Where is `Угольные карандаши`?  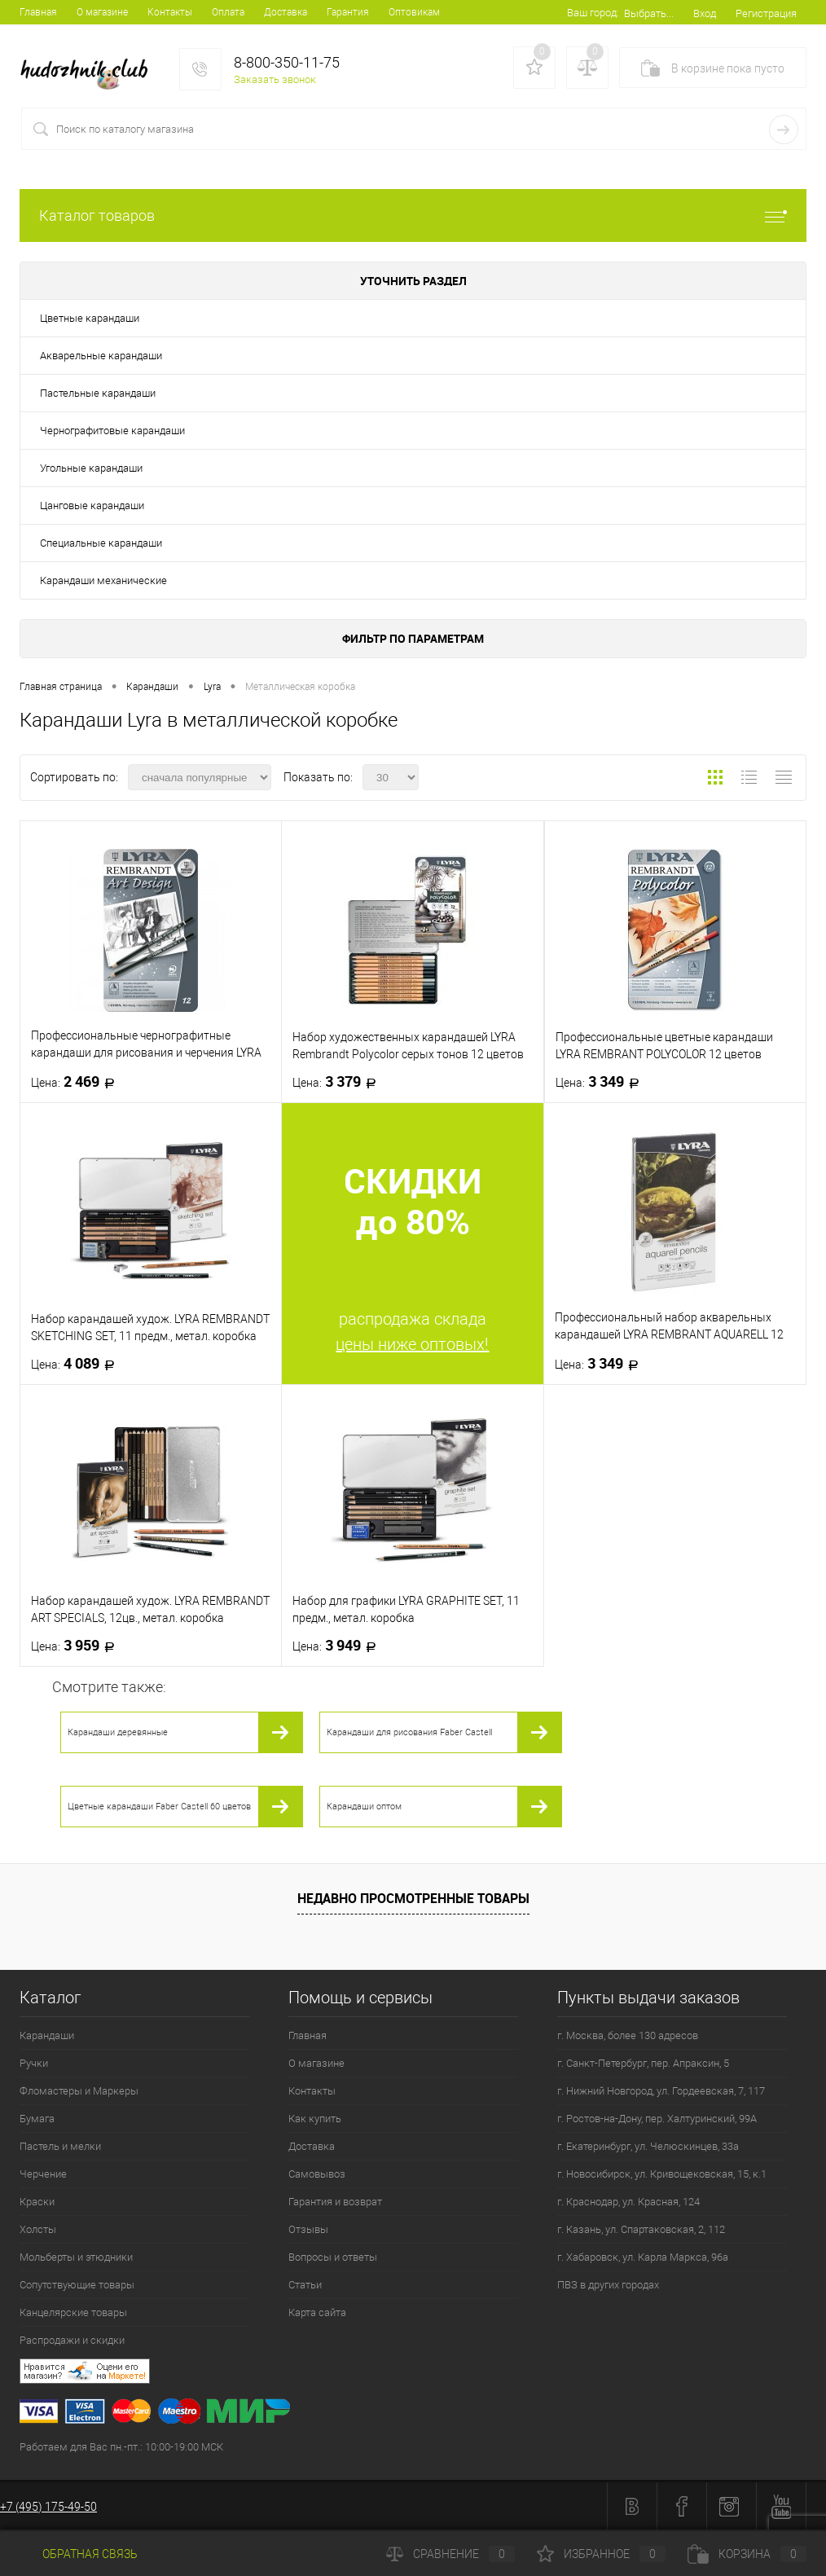
Угольные карандаши is located at coordinates (91, 468).